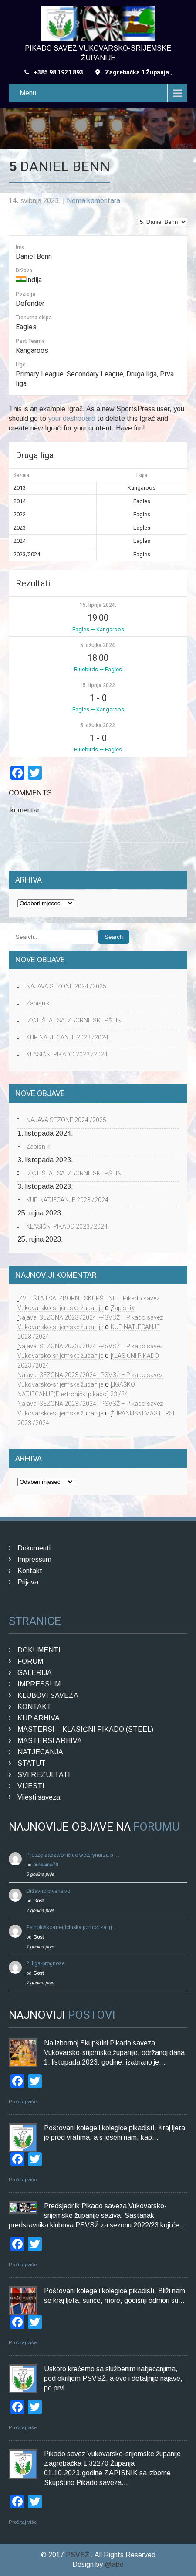 This screenshot has width=196, height=2576. I want to click on Proszę zadzwonić do weterynarza p …, so click(73, 1855).